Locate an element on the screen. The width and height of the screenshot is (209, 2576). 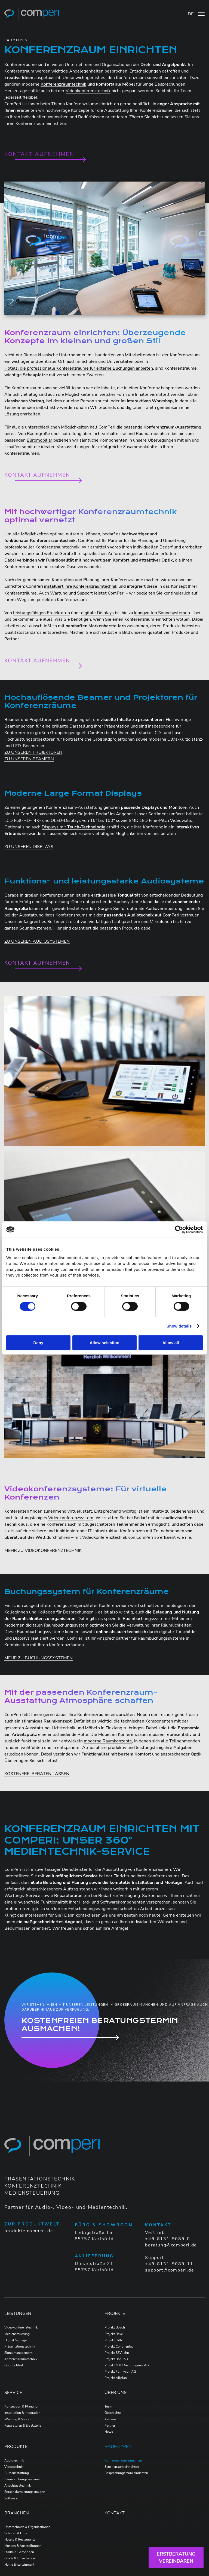
Team is located at coordinates (108, 2406).